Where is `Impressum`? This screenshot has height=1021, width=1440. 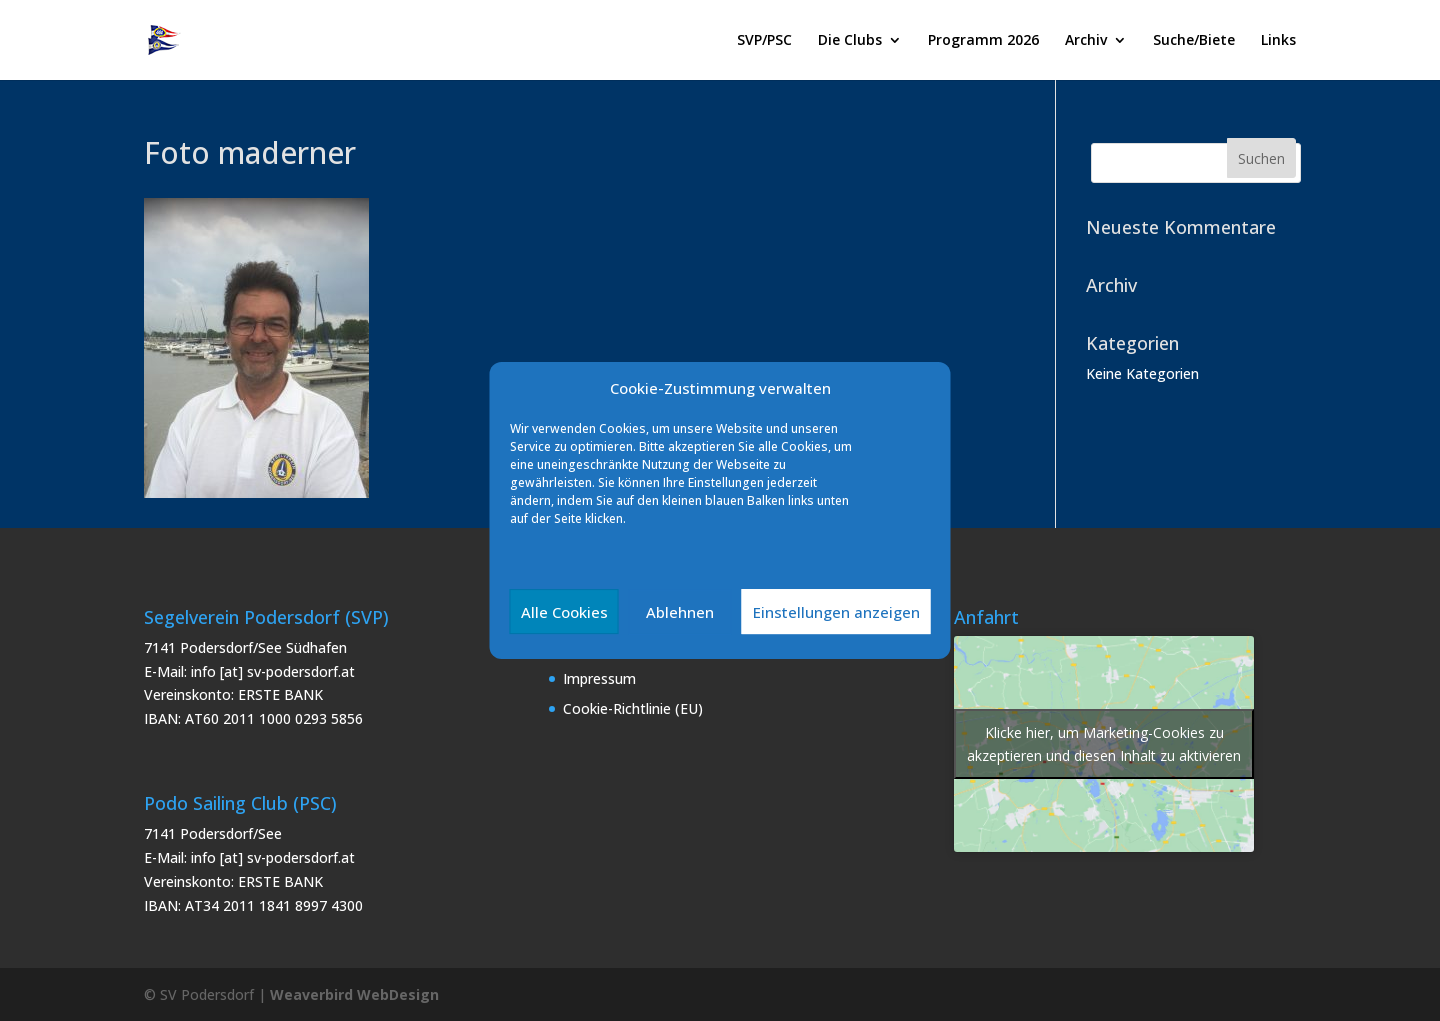
Impressum is located at coordinates (599, 678).